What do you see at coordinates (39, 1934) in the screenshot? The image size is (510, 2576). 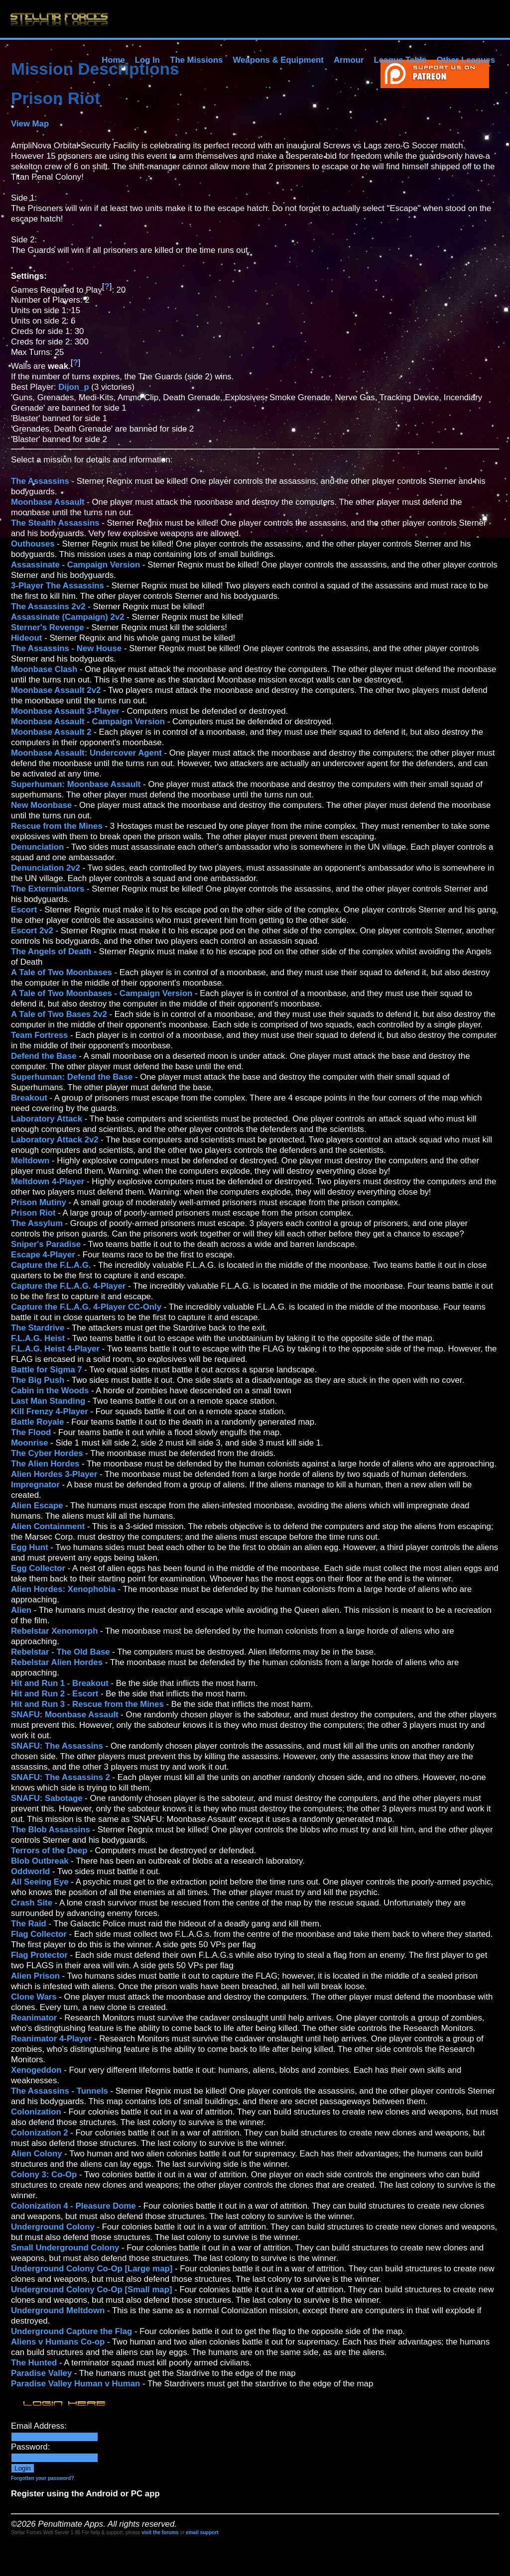 I see `Flag Collector` at bounding box center [39, 1934].